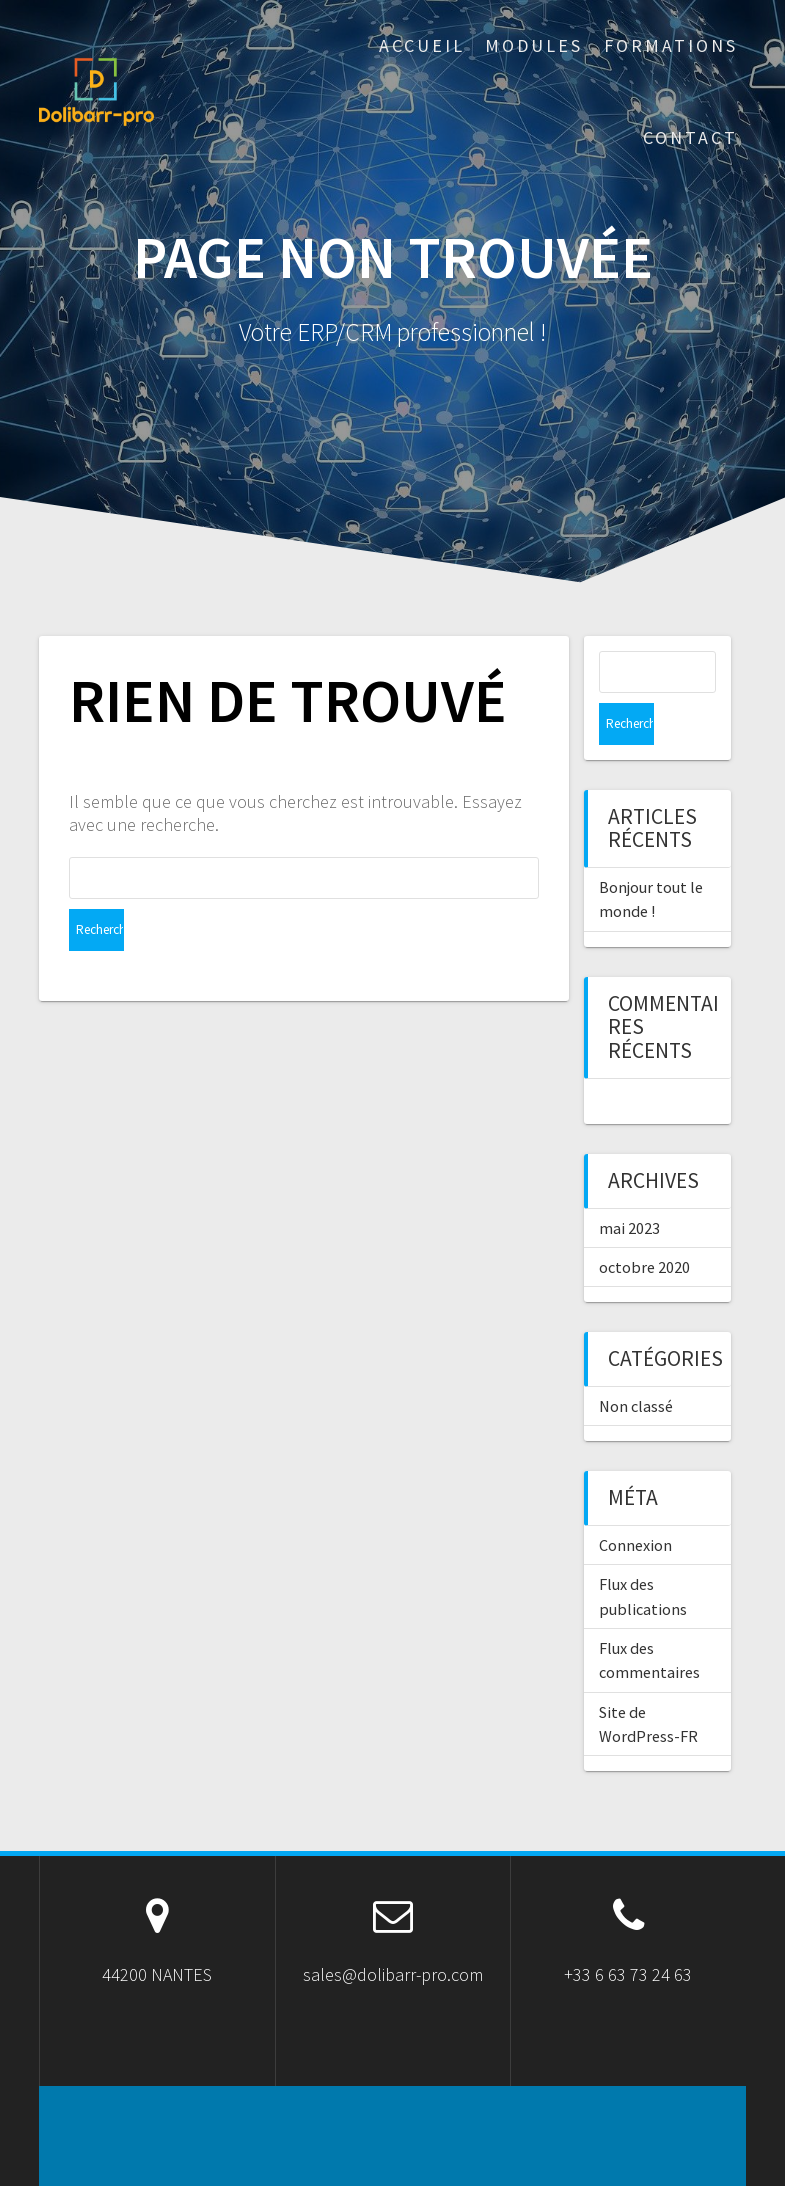  Describe the element at coordinates (690, 137) in the screenshot. I see `Contact` at that location.